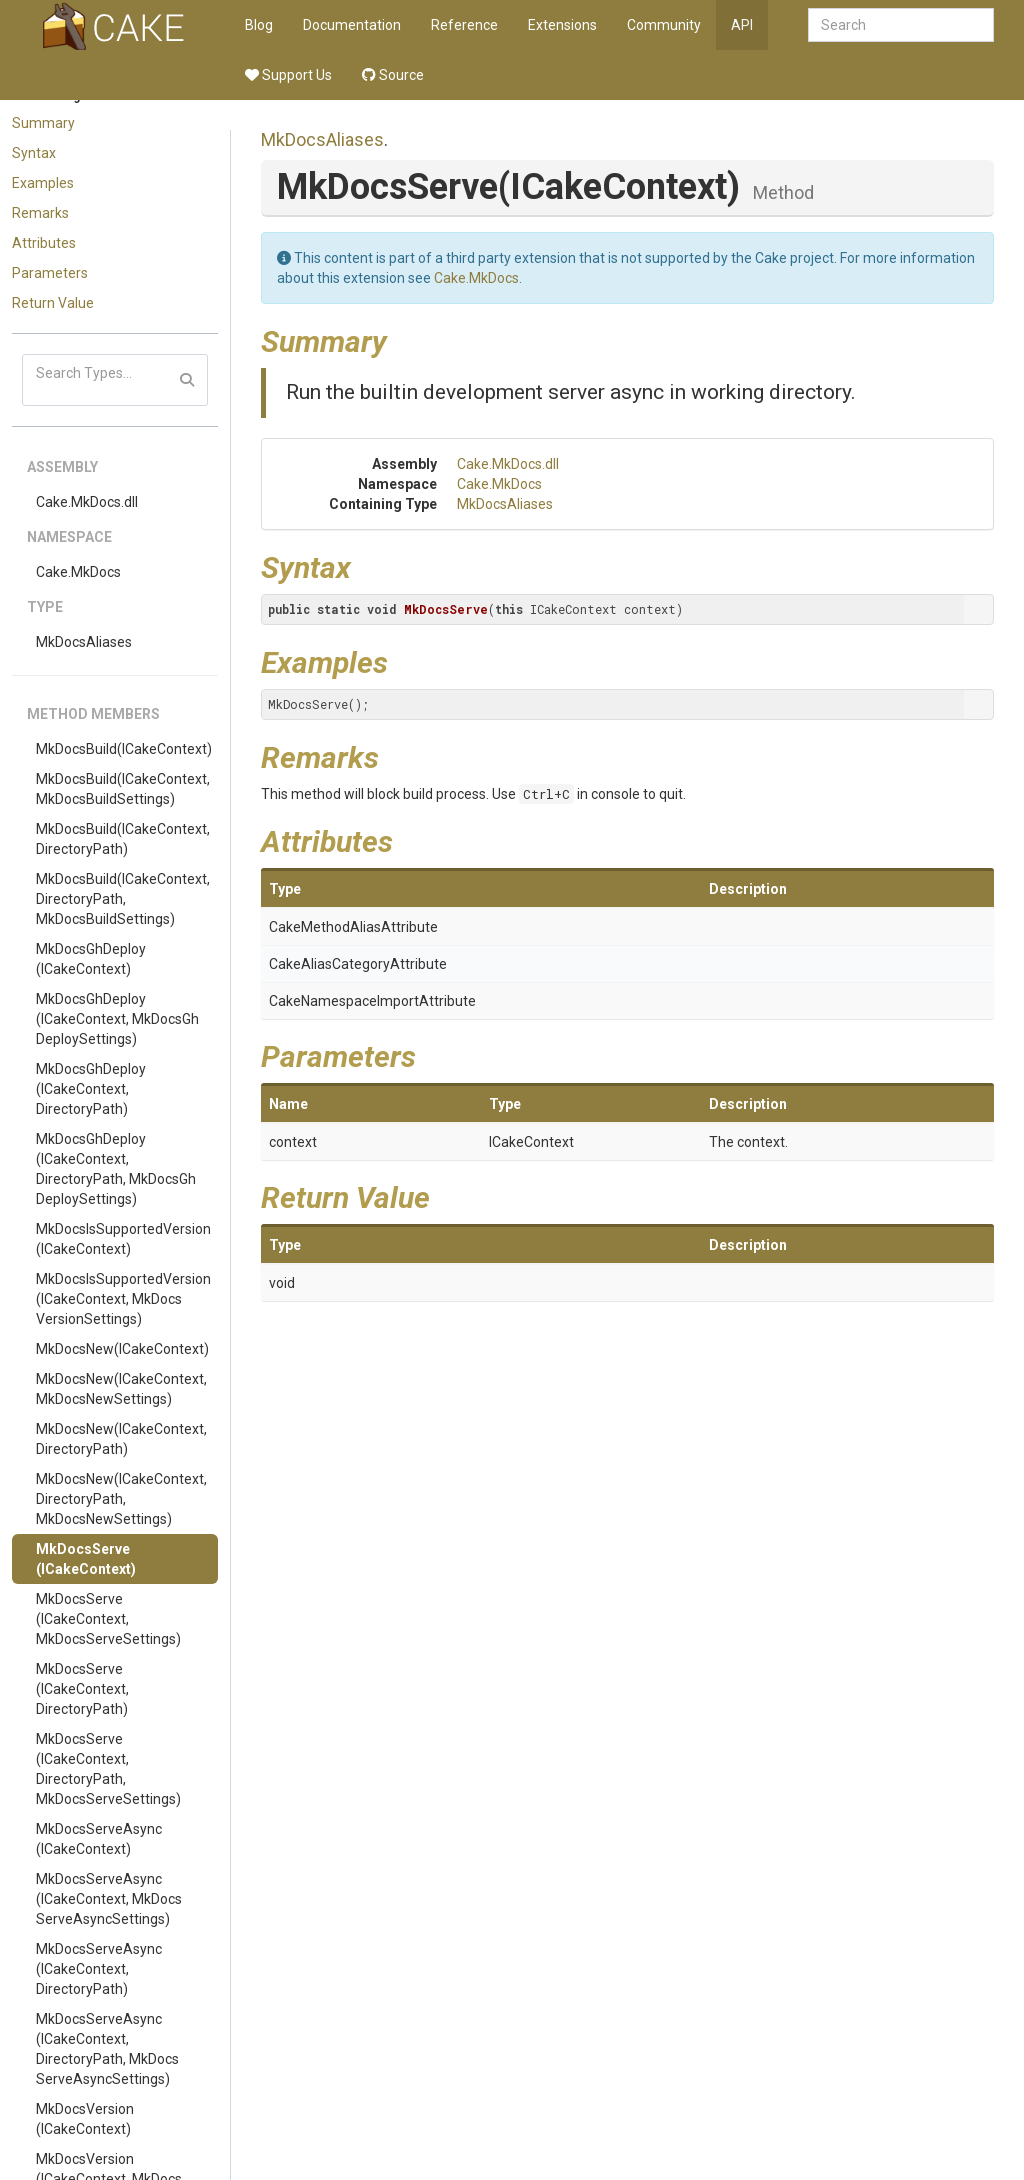 The image size is (1024, 2180). I want to click on Blog, so click(259, 25).